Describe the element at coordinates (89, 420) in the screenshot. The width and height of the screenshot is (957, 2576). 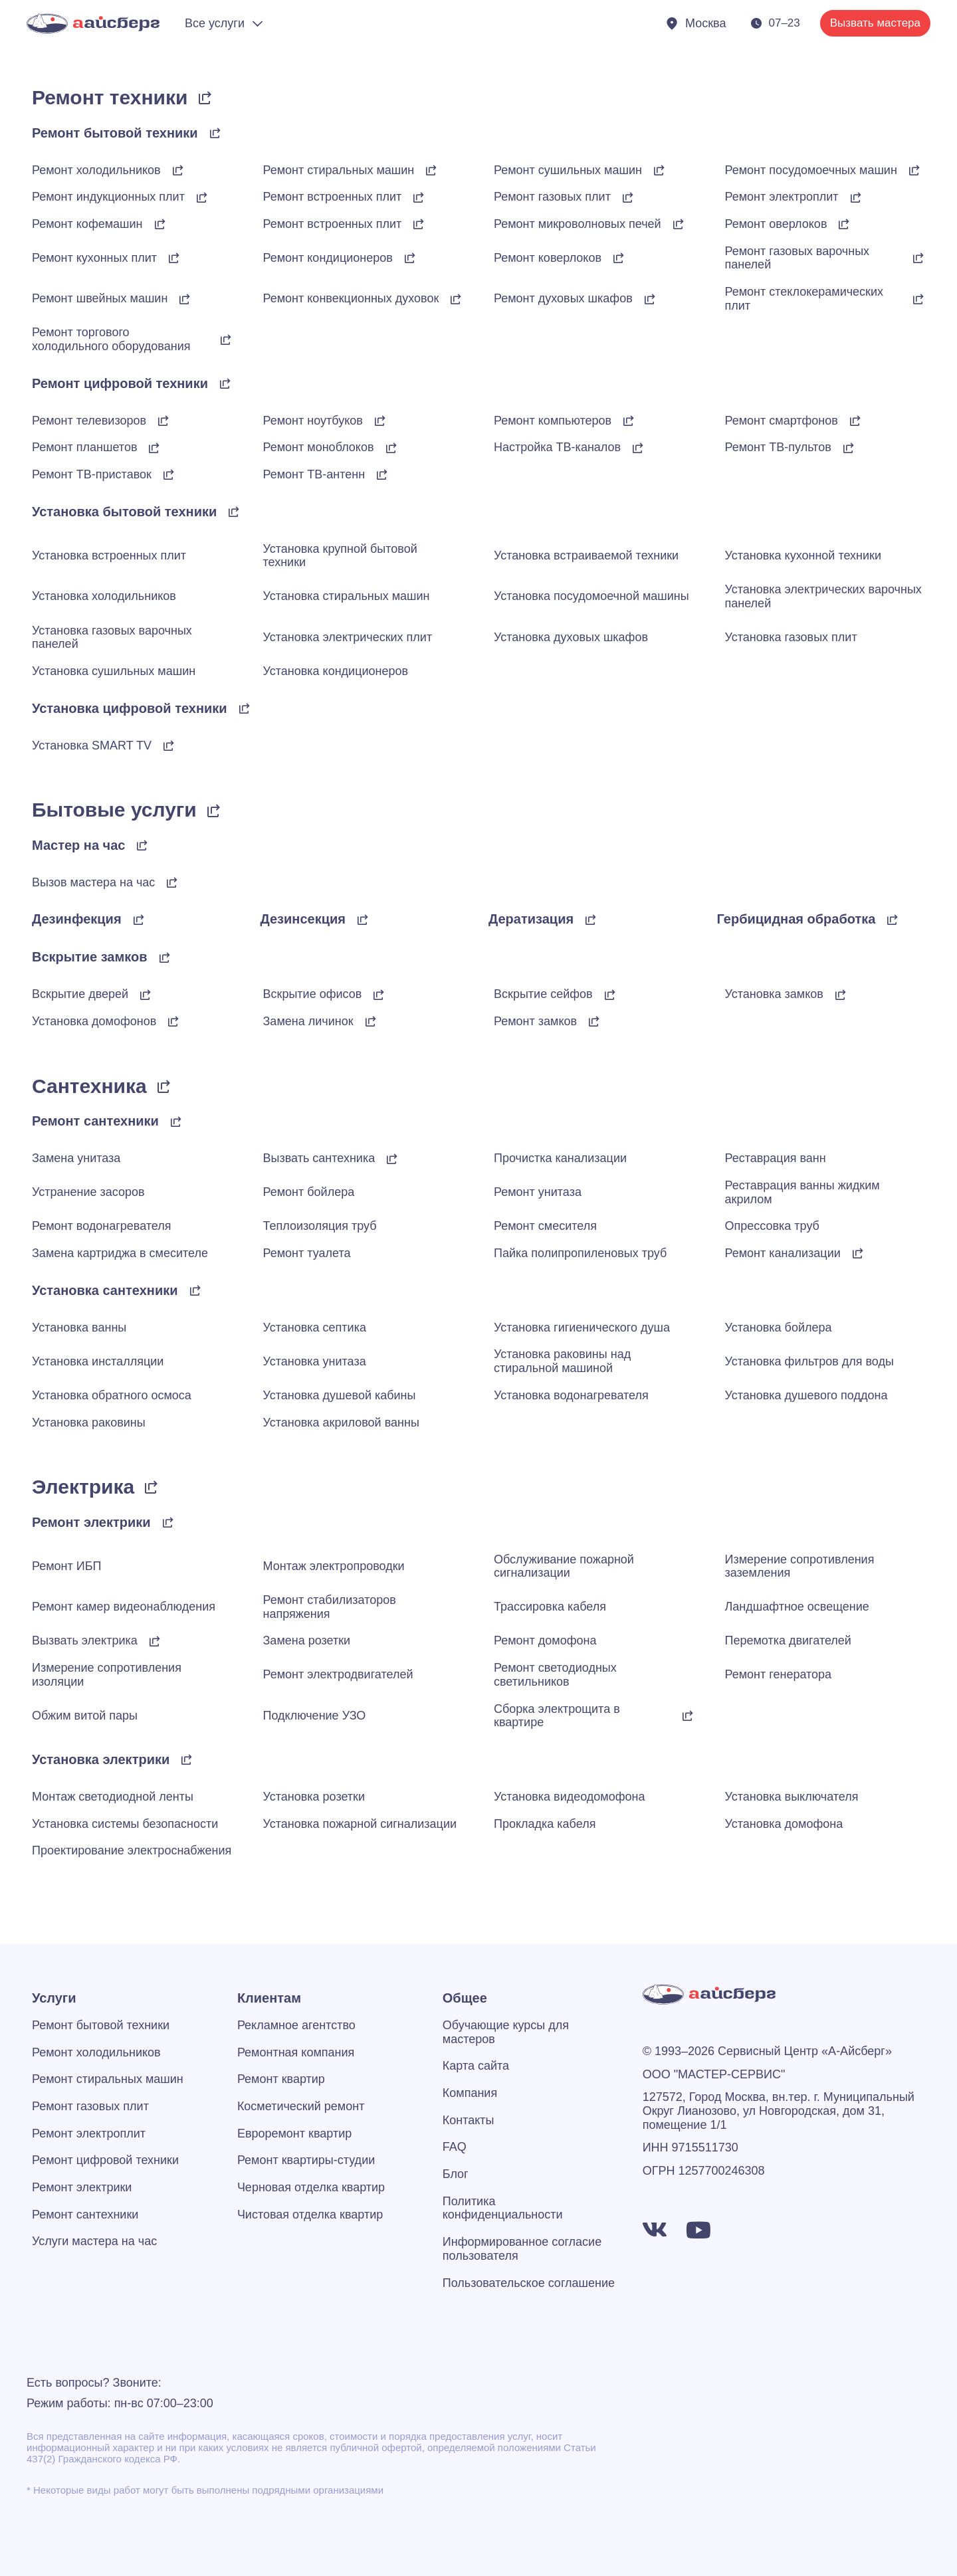
I see `Ремонт телевизоров` at that location.